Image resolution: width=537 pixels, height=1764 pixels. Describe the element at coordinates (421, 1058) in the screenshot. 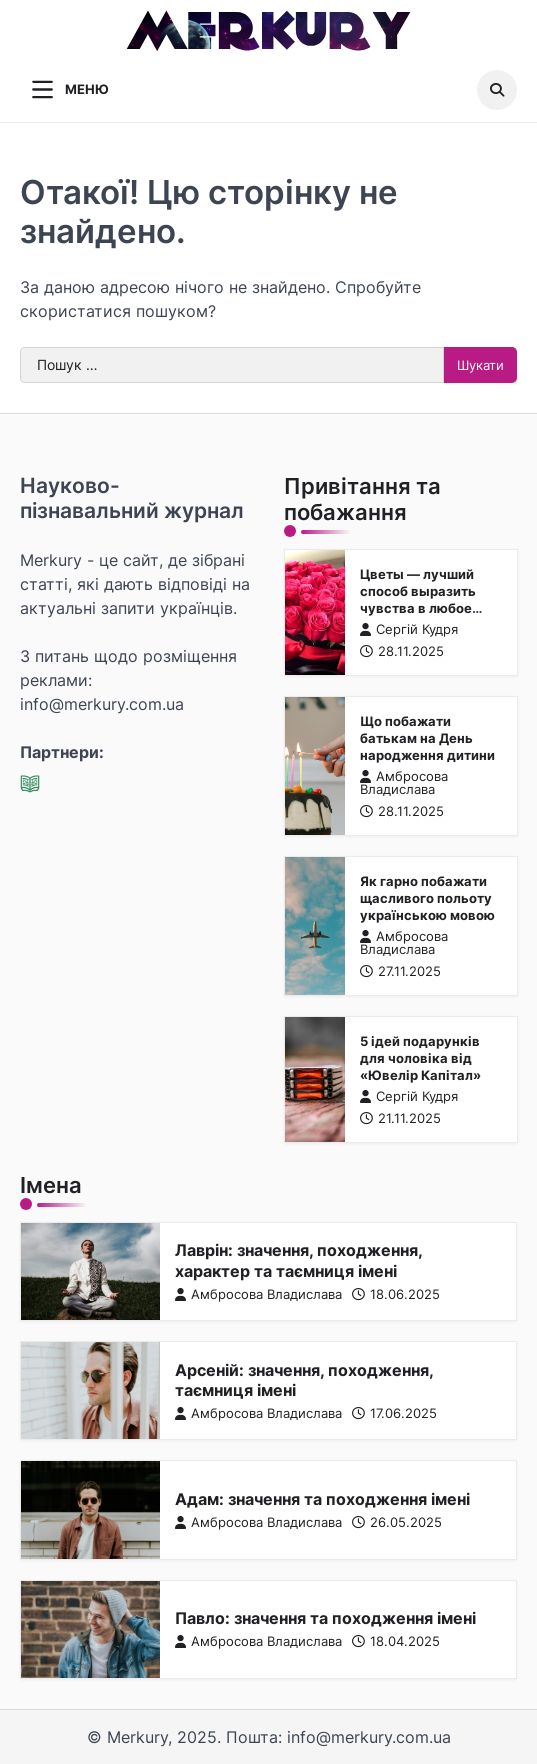

I see `5 ідей подарунків для чоловіка від «Ювелір Капітал»` at that location.